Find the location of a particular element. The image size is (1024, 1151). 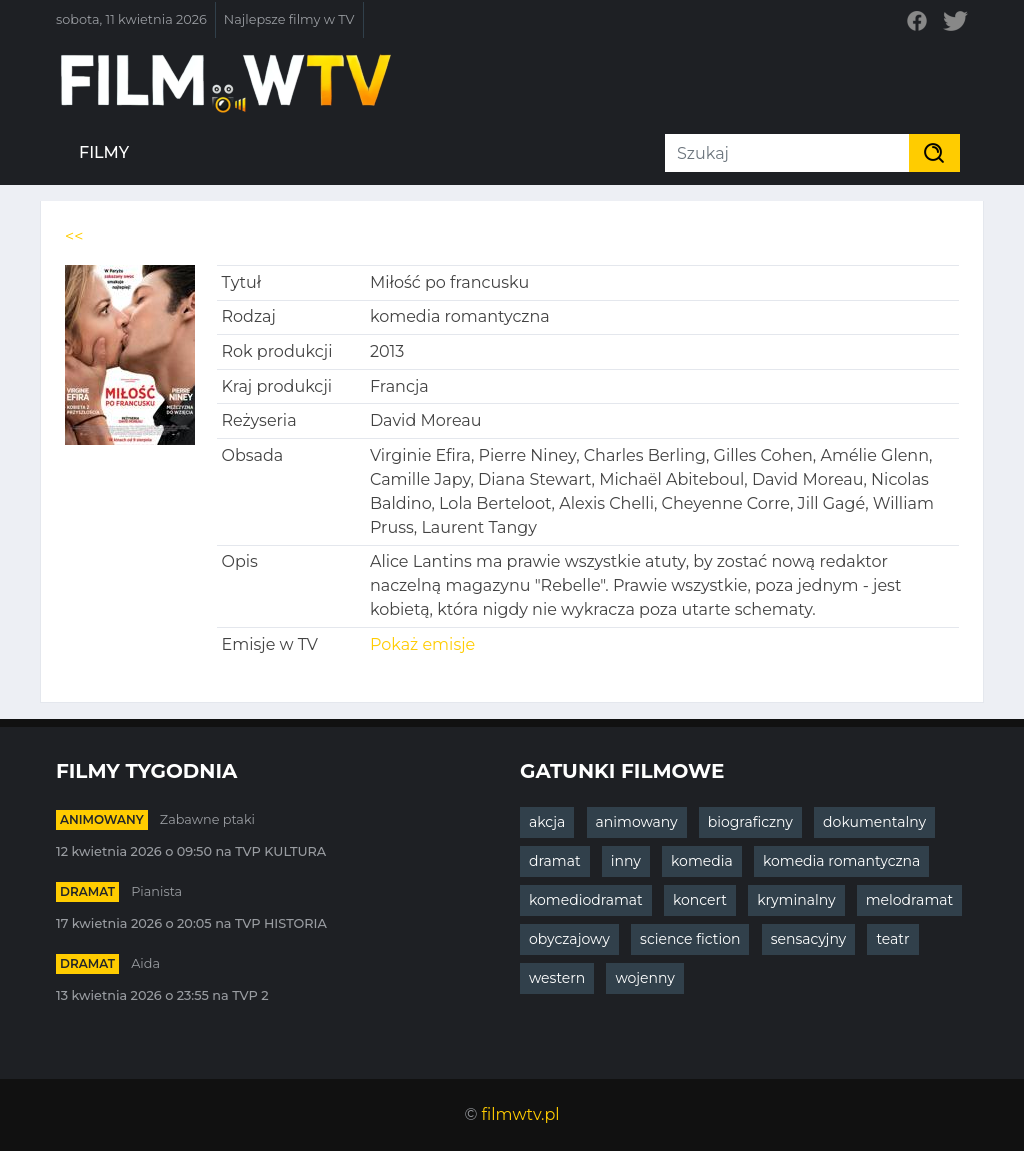

Filmy is located at coordinates (104, 152).